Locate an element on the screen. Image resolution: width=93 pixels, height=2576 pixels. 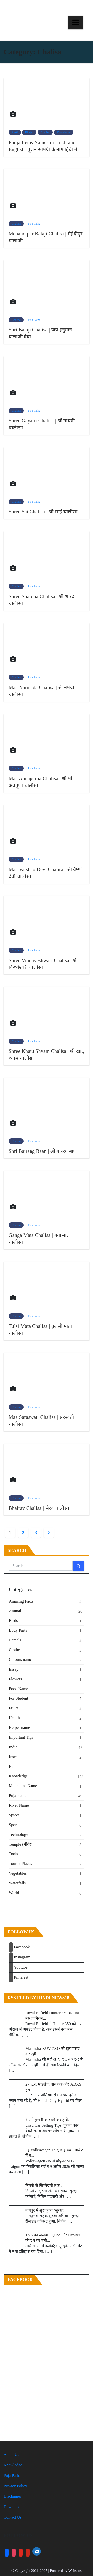
Insects is located at coordinates (14, 1757).